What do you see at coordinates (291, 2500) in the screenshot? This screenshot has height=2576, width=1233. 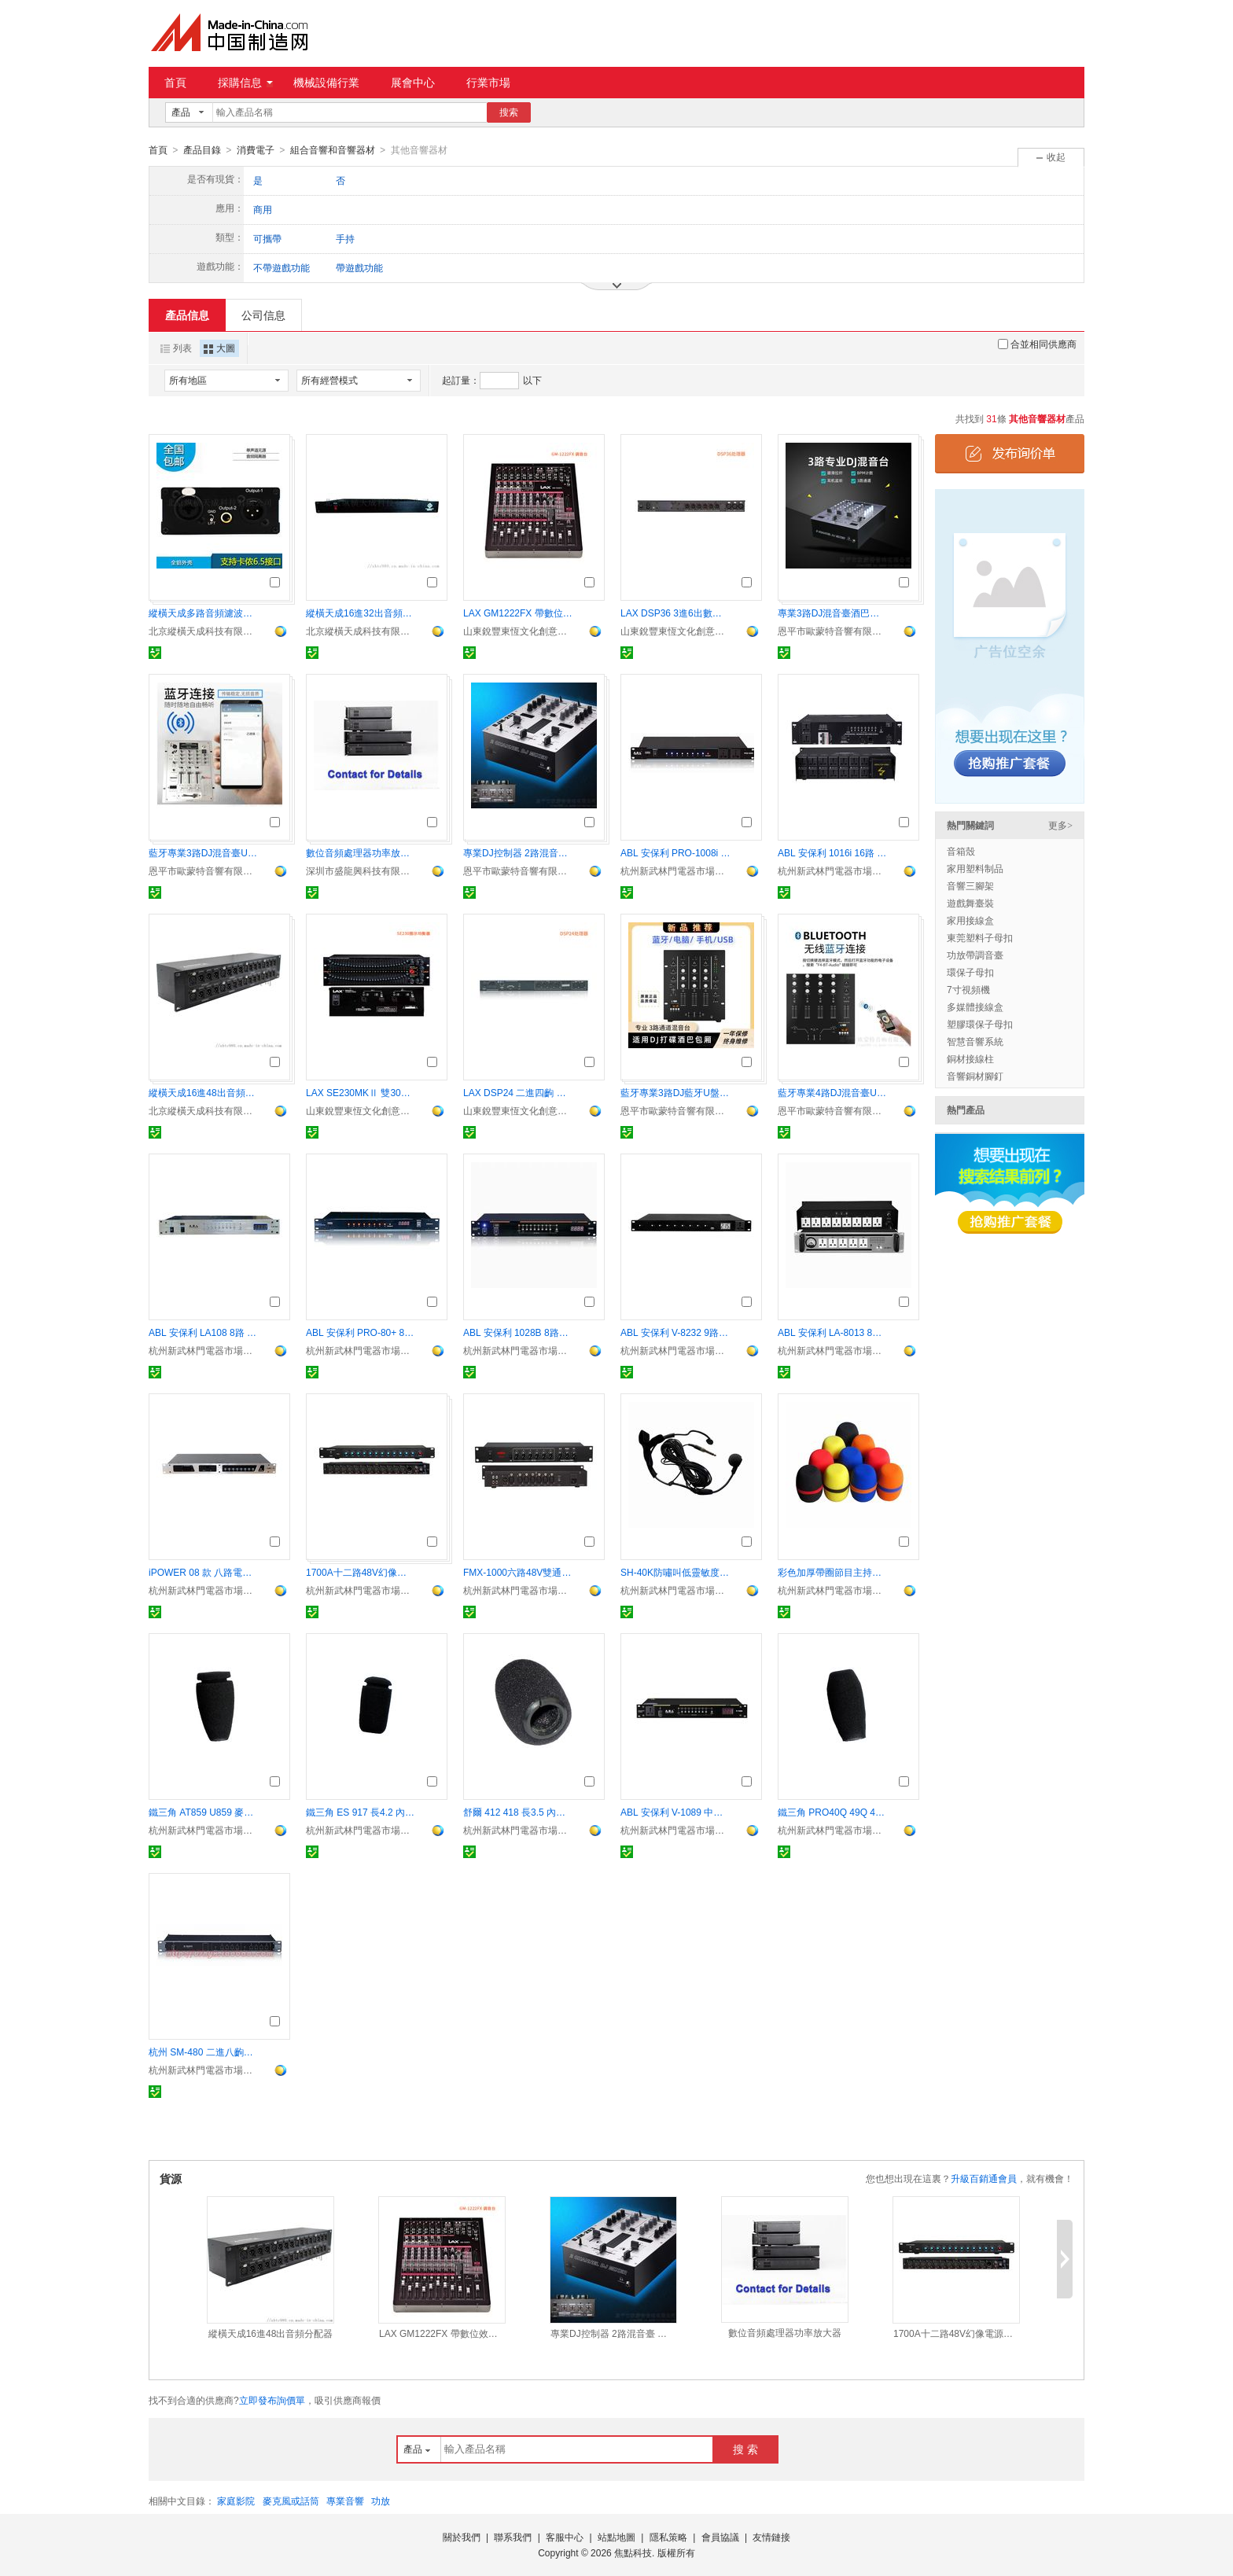 I see `麥克風或話筒` at bounding box center [291, 2500].